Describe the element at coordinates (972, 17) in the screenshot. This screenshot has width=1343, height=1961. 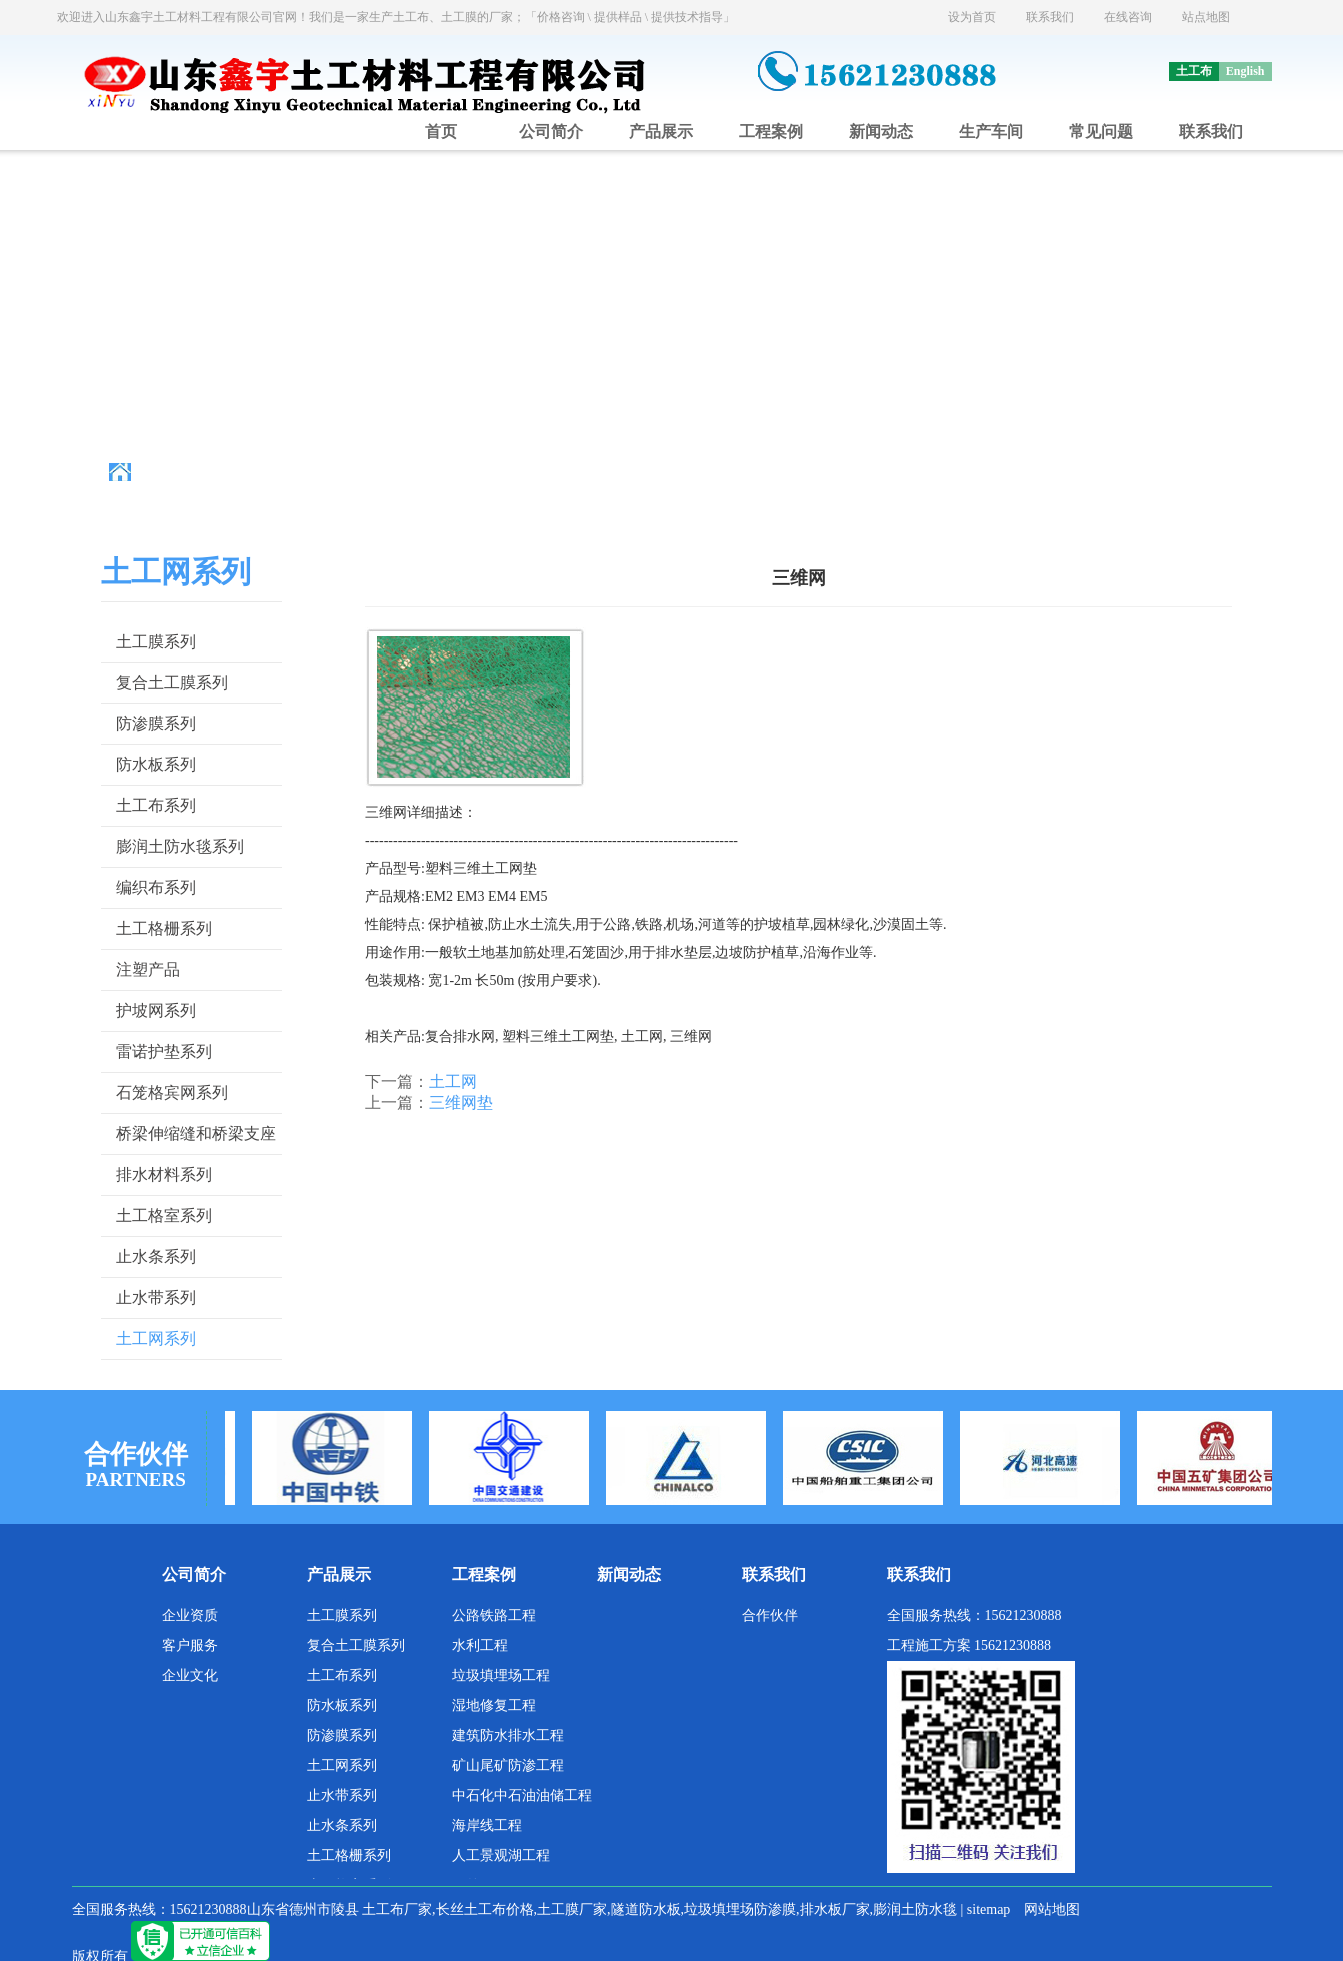
I see `设为首页` at that location.